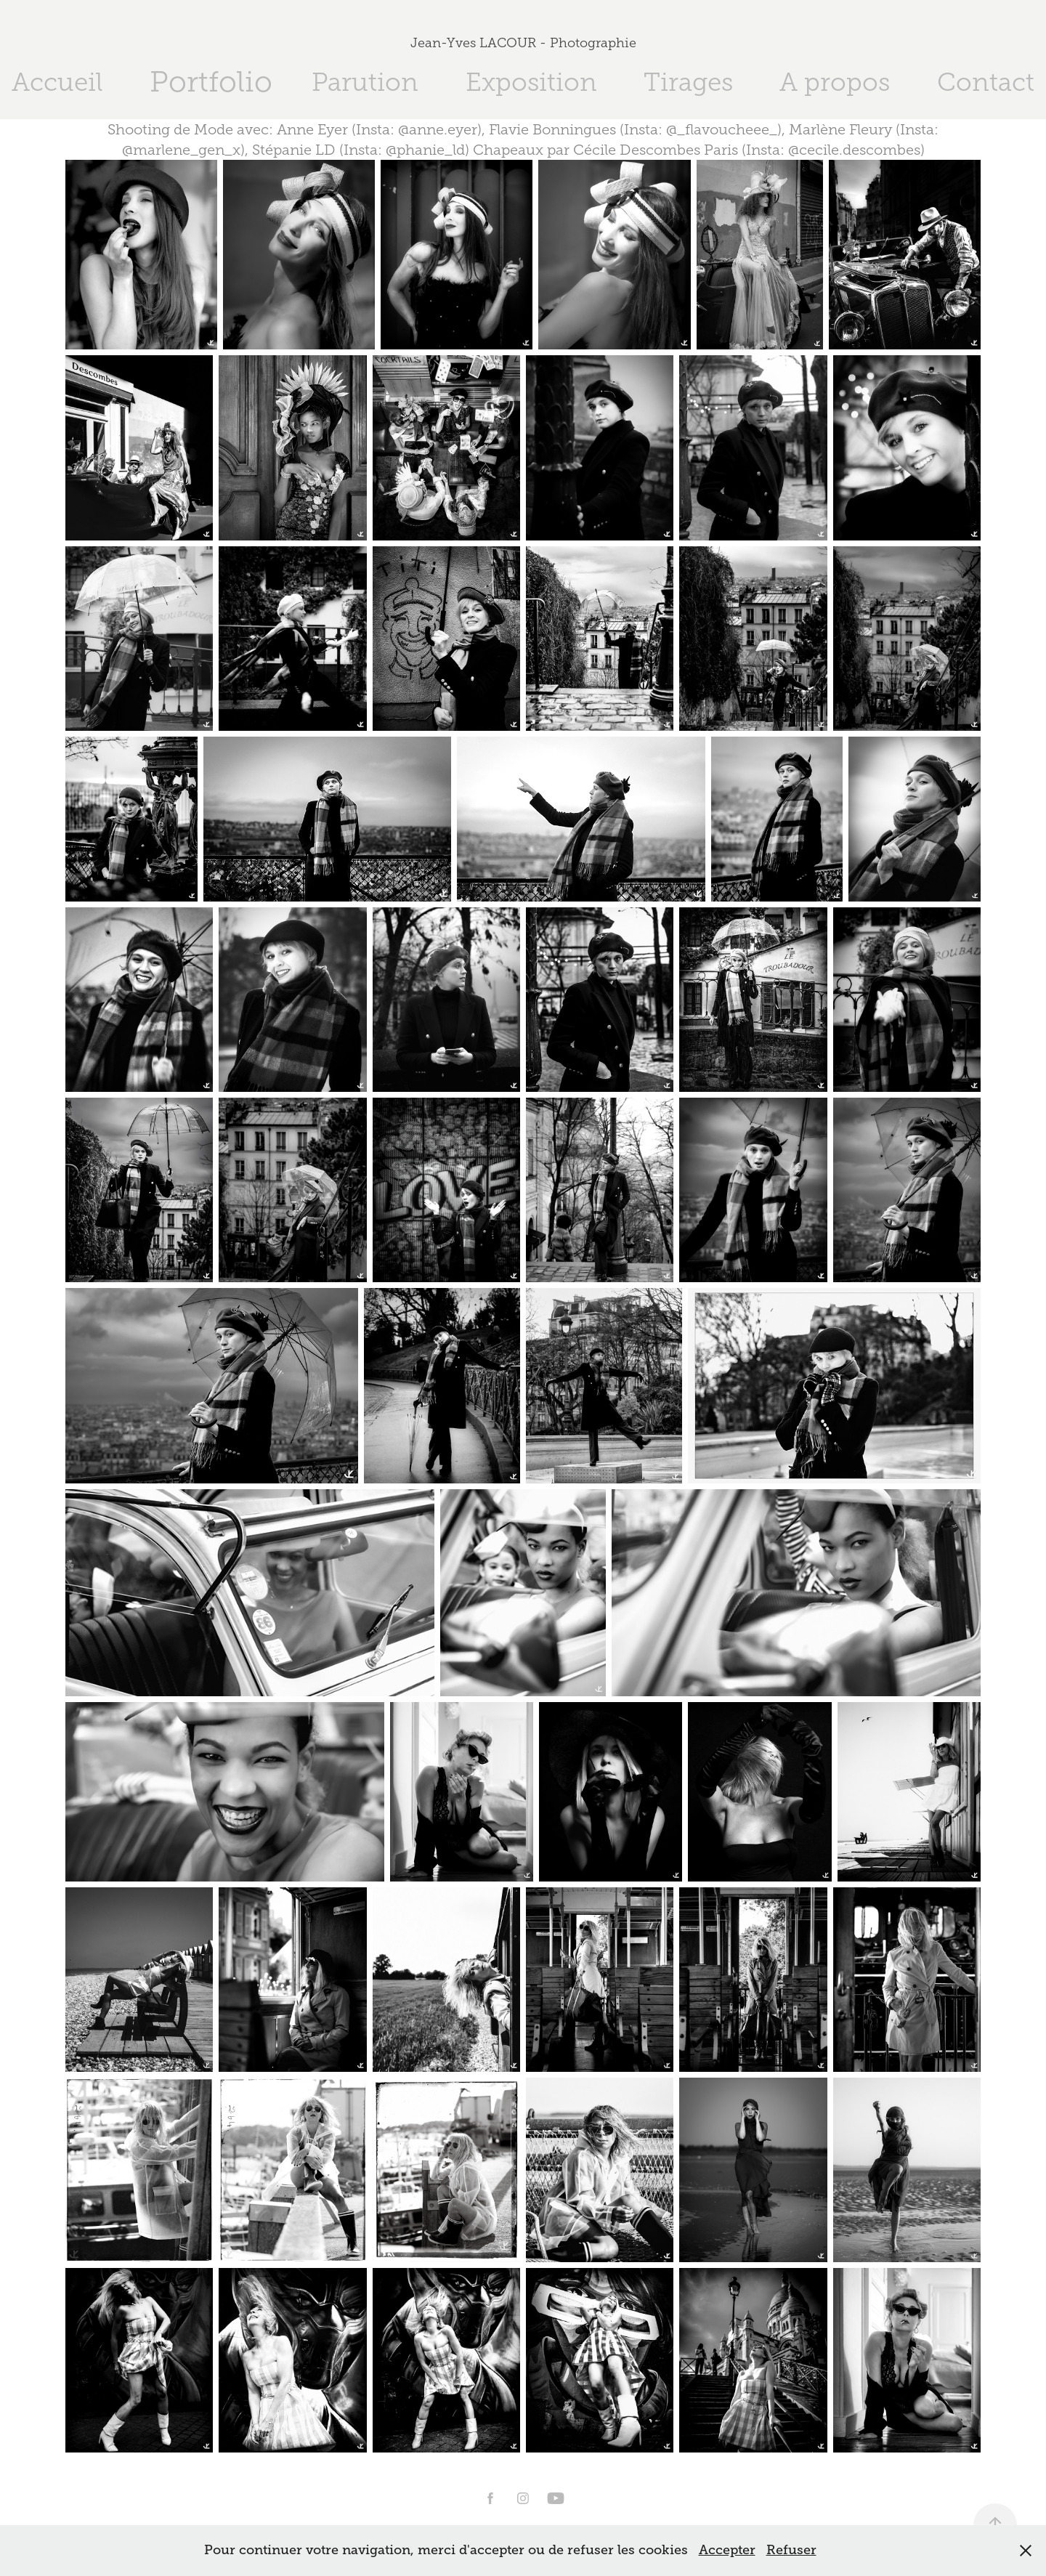 This screenshot has height=2576, width=1046. What do you see at coordinates (57, 82) in the screenshot?
I see `Accueil` at bounding box center [57, 82].